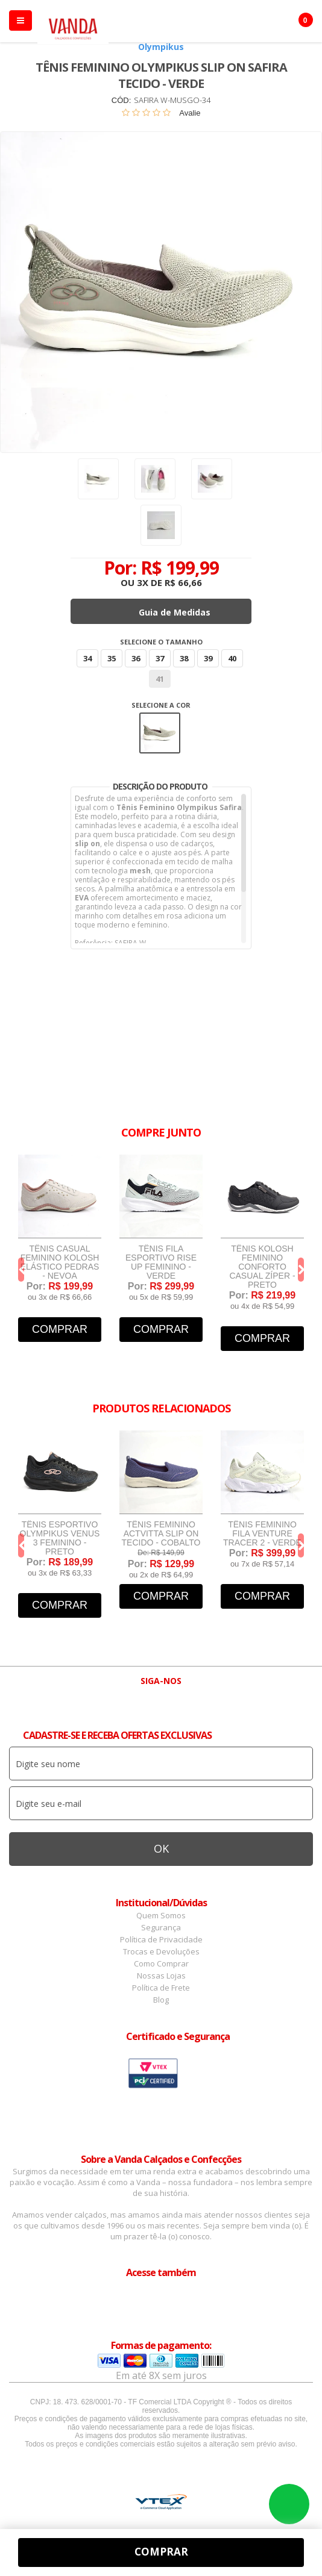 This screenshot has height=2576, width=322. I want to click on 37, so click(160, 658).